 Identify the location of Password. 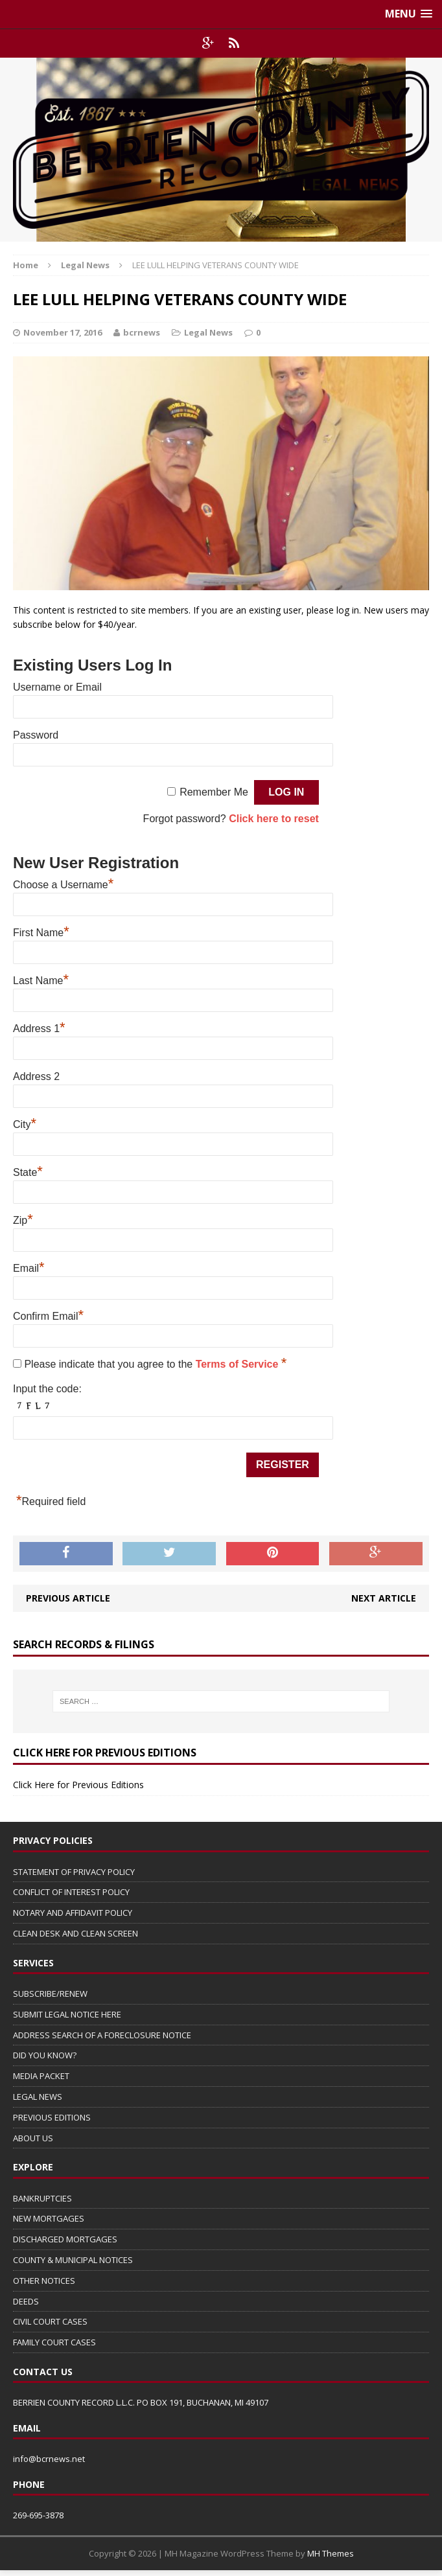
(35, 735).